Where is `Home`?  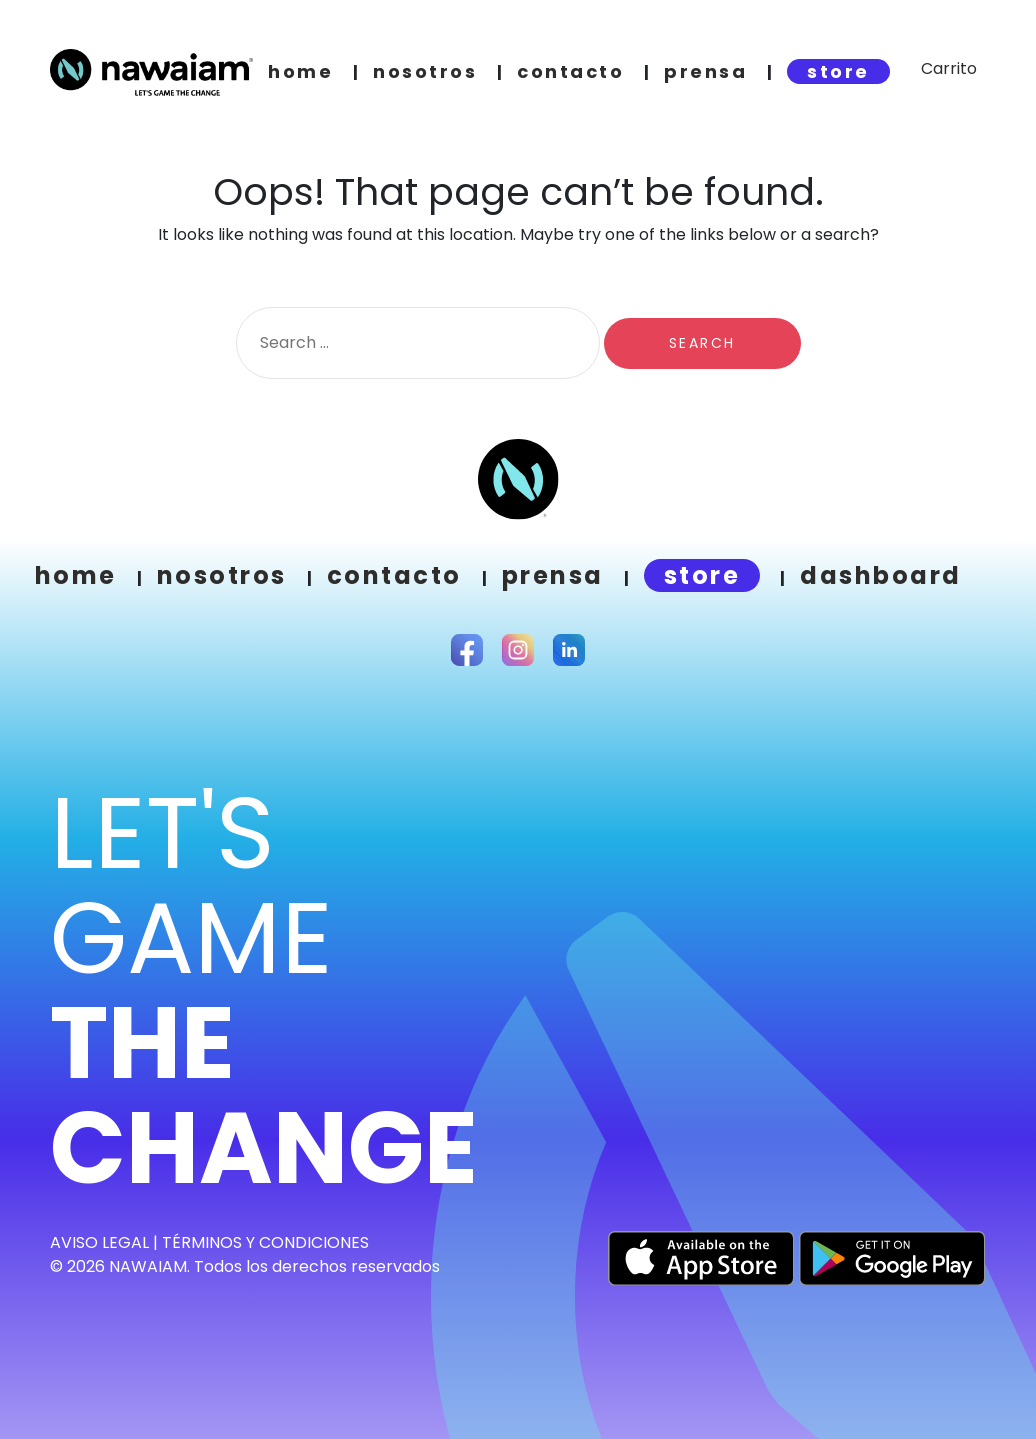
Home is located at coordinates (76, 575).